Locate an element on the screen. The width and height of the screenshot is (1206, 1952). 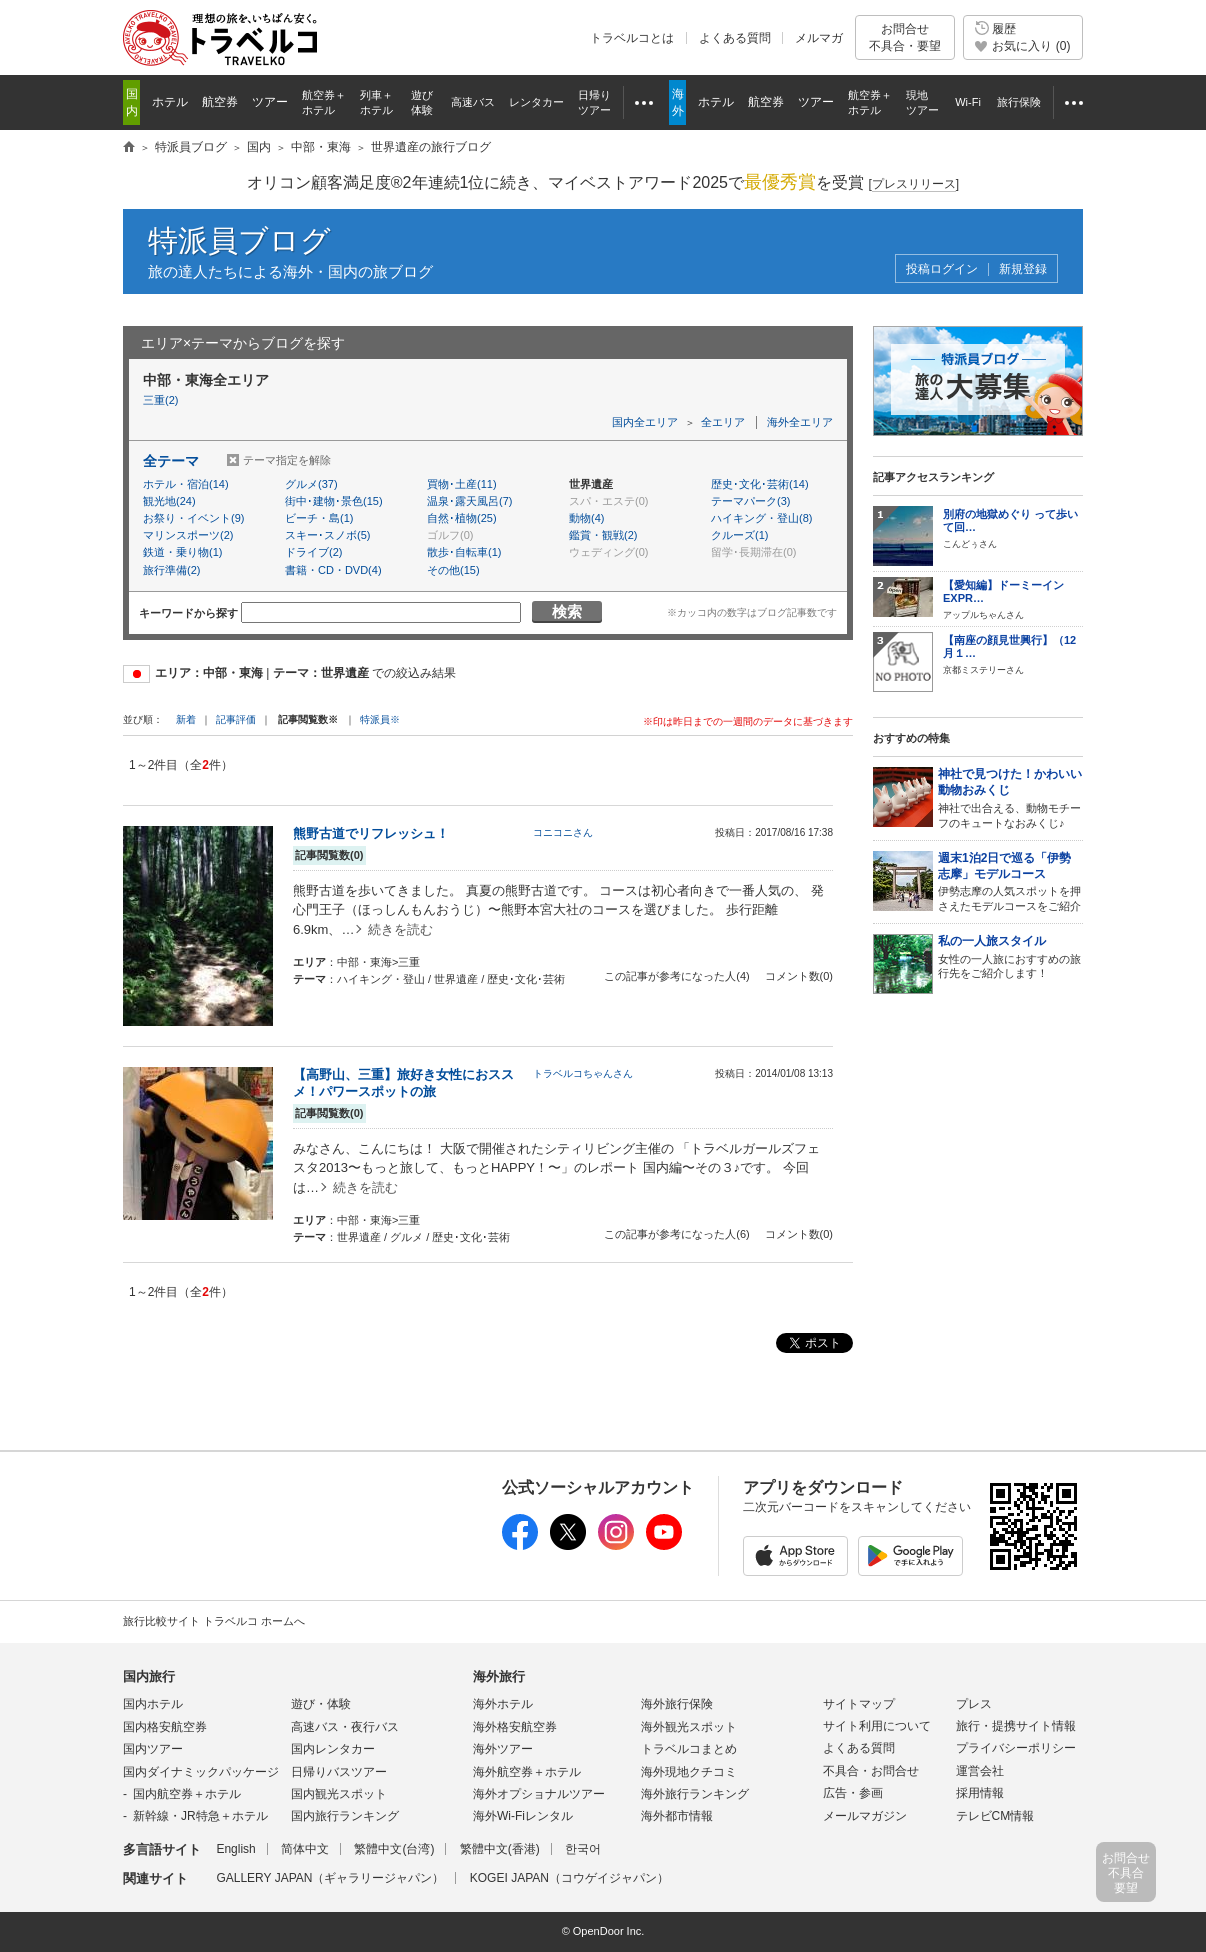
観光地(24) is located at coordinates (169, 501).